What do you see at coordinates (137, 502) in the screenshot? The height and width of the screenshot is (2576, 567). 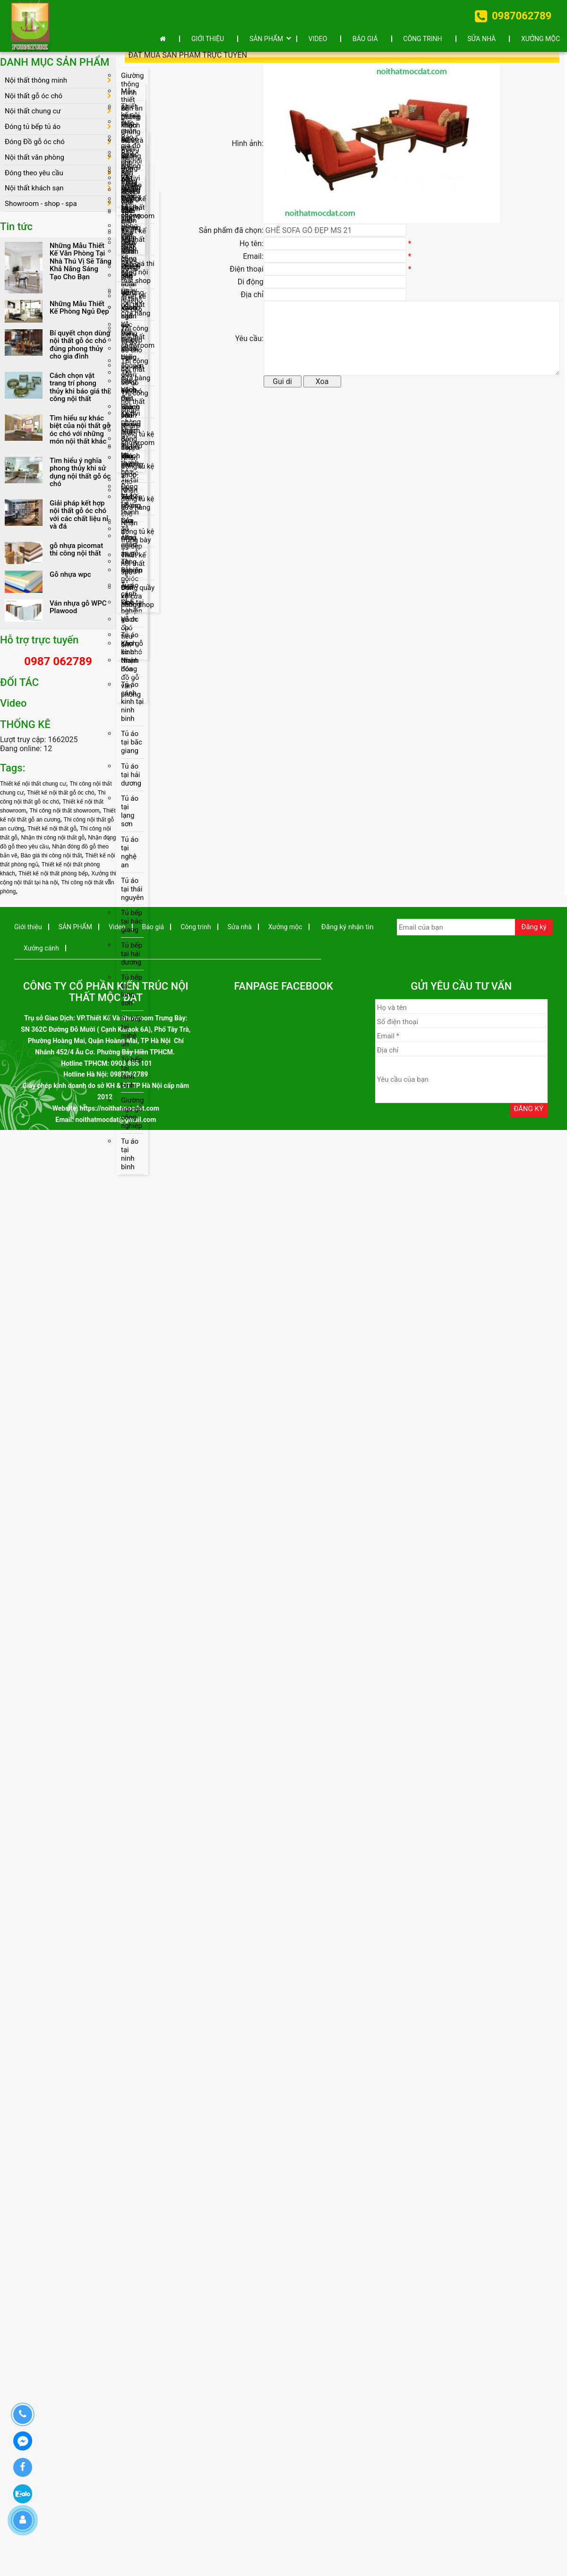 I see `Nhận đóng tủ kệ cửa hàng` at bounding box center [137, 502].